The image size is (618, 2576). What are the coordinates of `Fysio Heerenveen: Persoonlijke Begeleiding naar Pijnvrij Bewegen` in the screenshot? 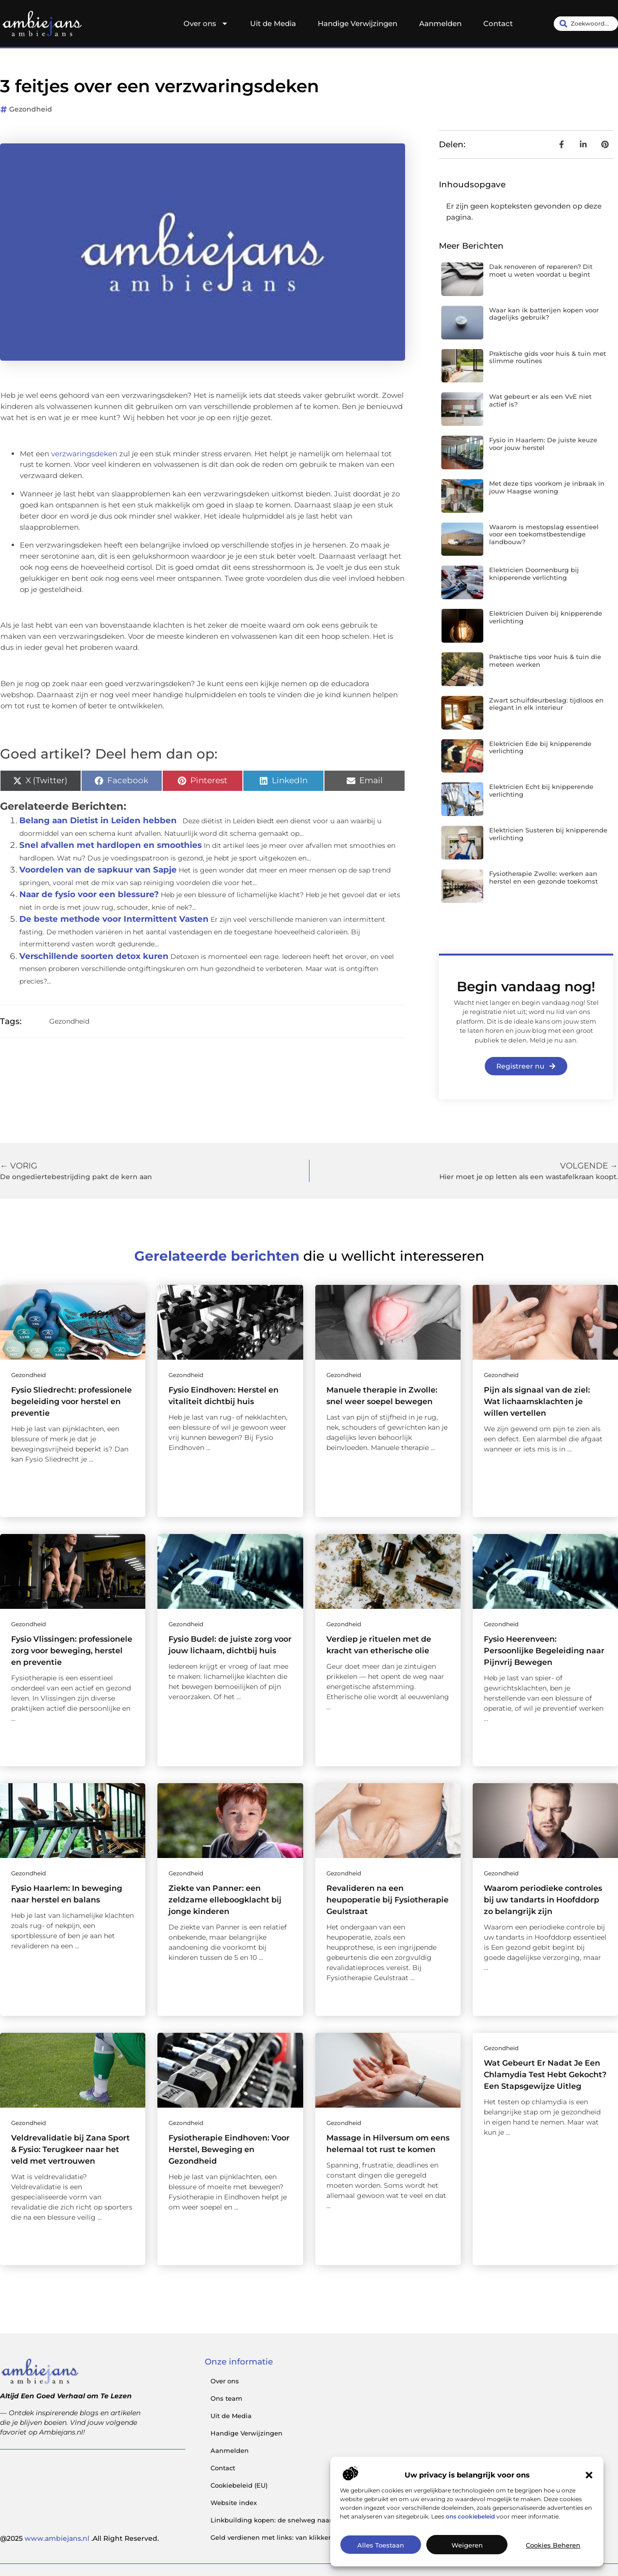 It's located at (544, 1650).